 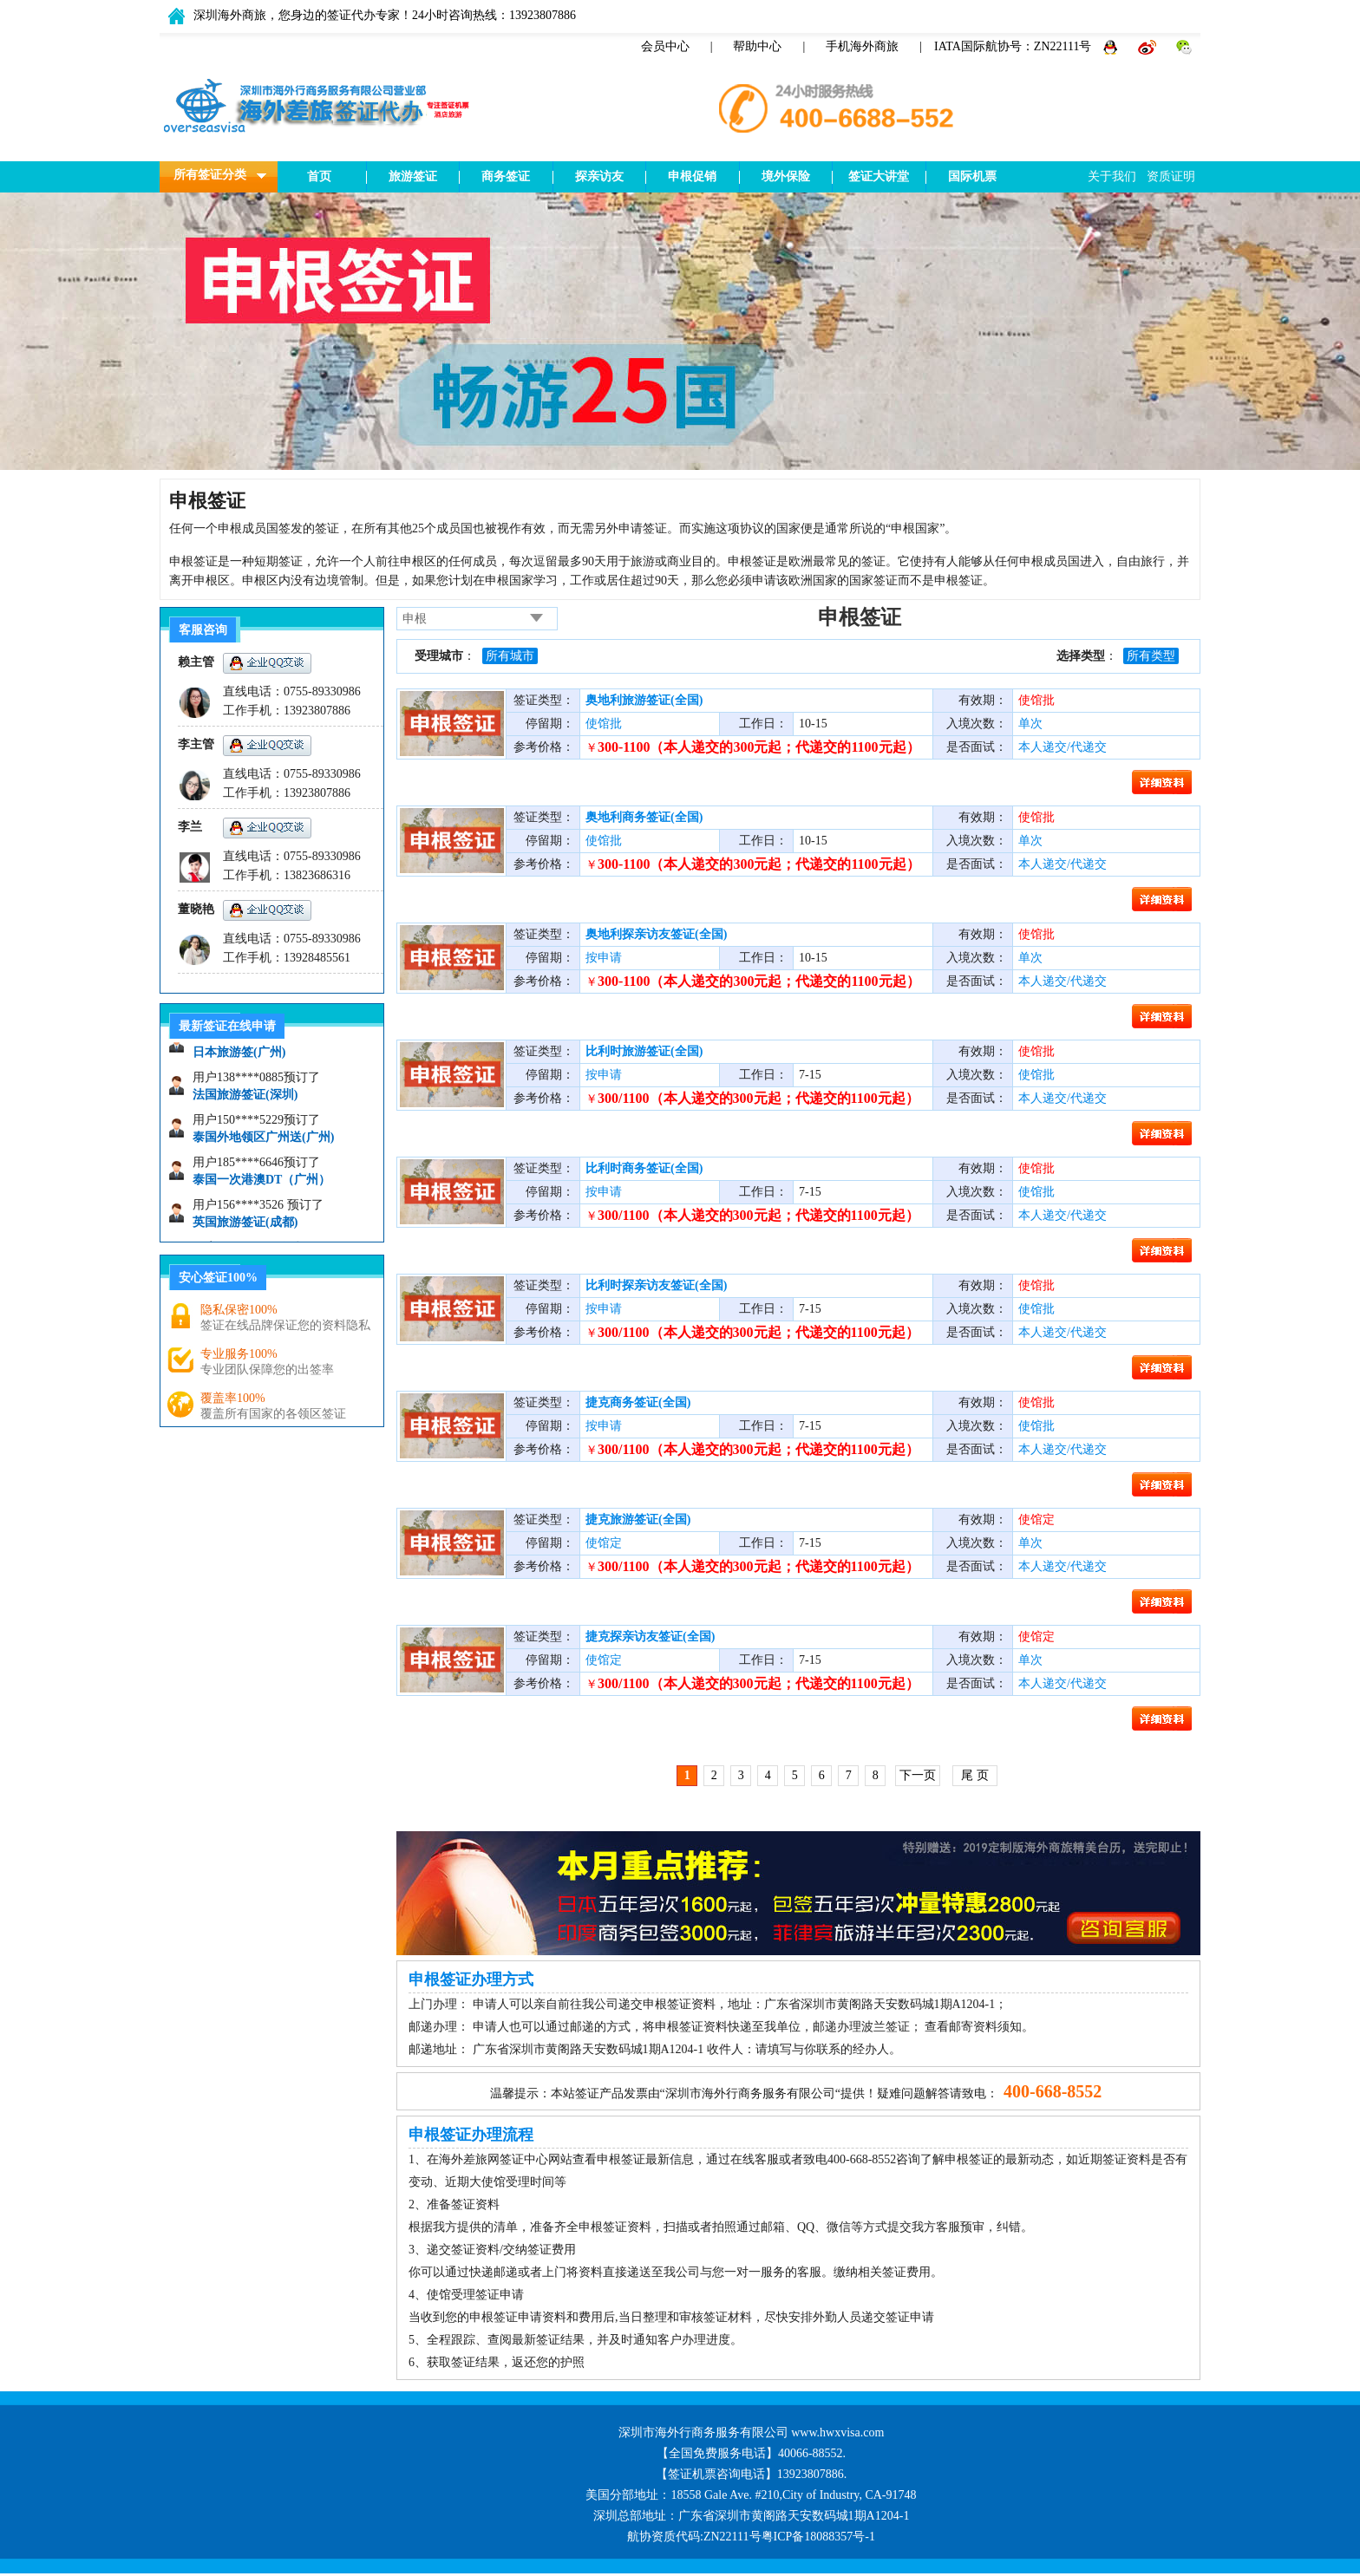 I want to click on 探亲访友, so click(x=599, y=176).